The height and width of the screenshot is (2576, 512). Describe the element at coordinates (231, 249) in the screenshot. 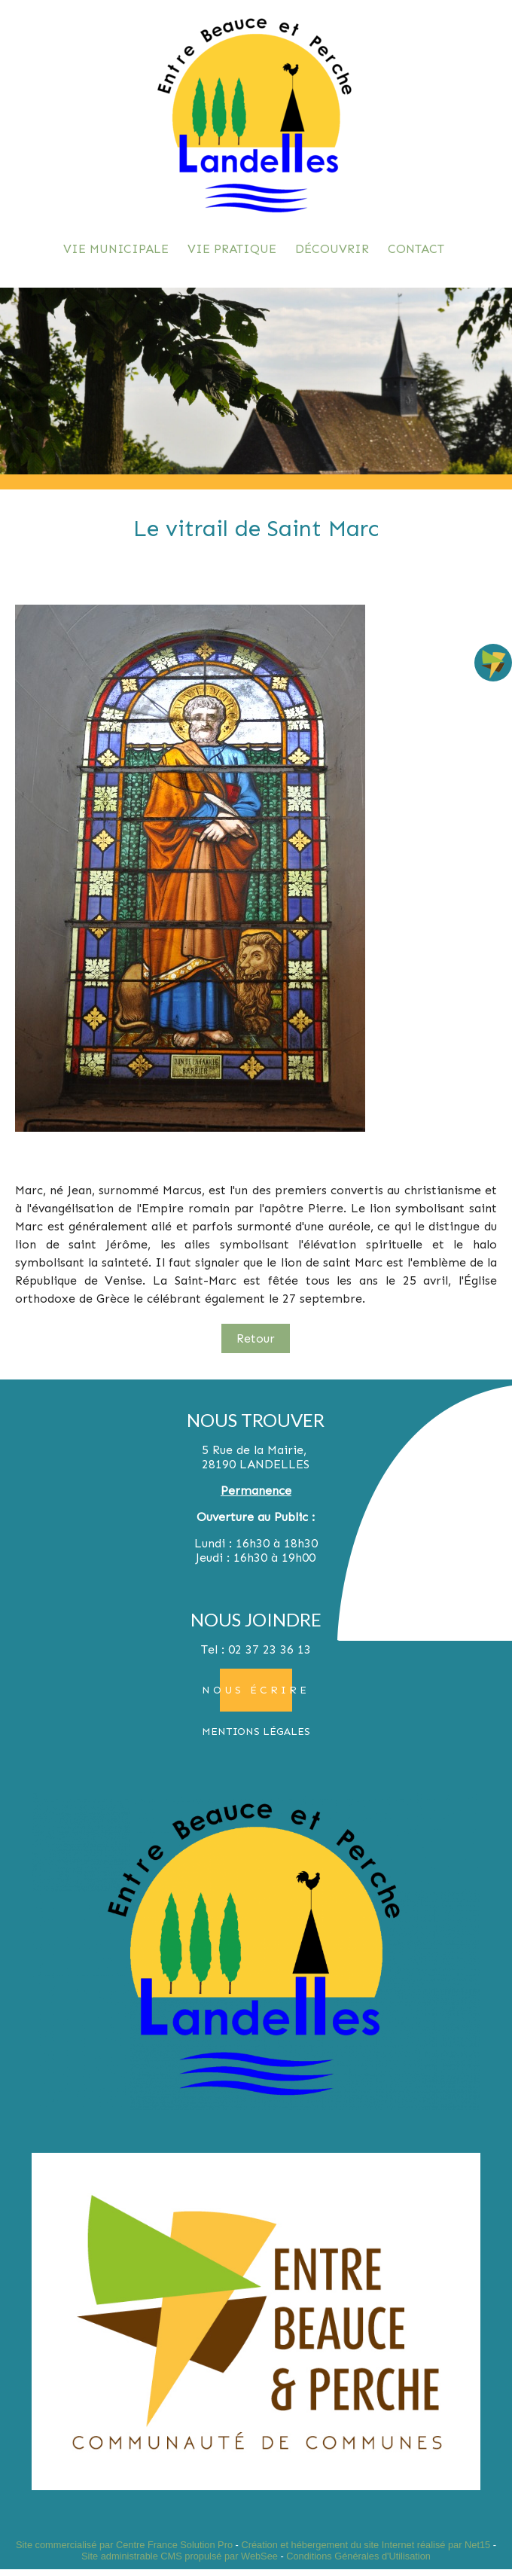

I see `VIE PRATIQUE` at that location.